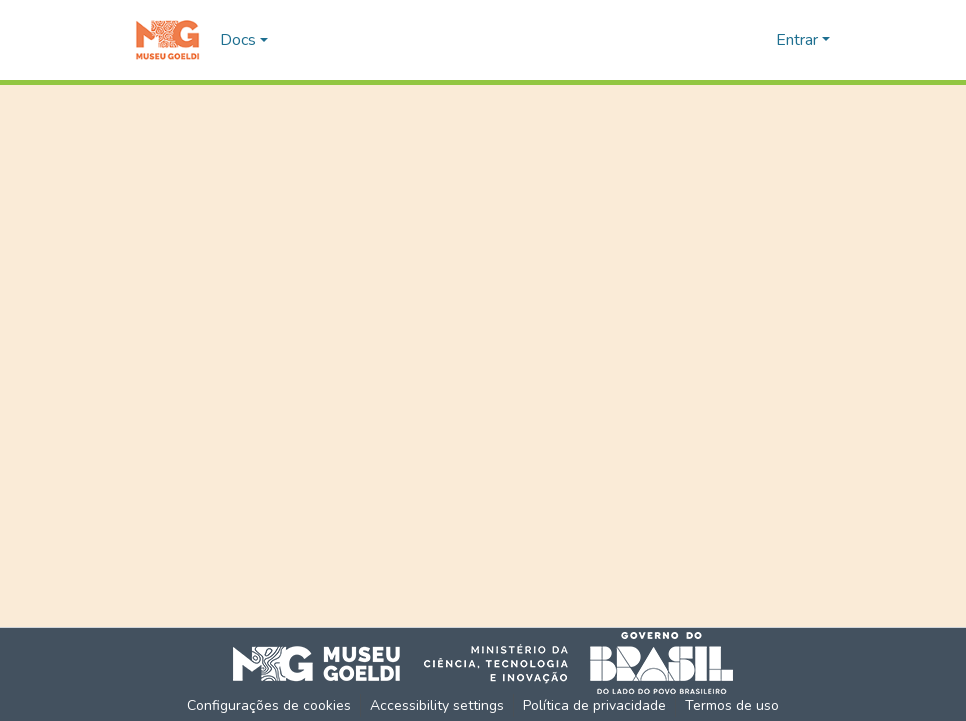 The width and height of the screenshot is (966, 721). Describe the element at coordinates (594, 705) in the screenshot. I see `Política de privacidade [link]` at that location.